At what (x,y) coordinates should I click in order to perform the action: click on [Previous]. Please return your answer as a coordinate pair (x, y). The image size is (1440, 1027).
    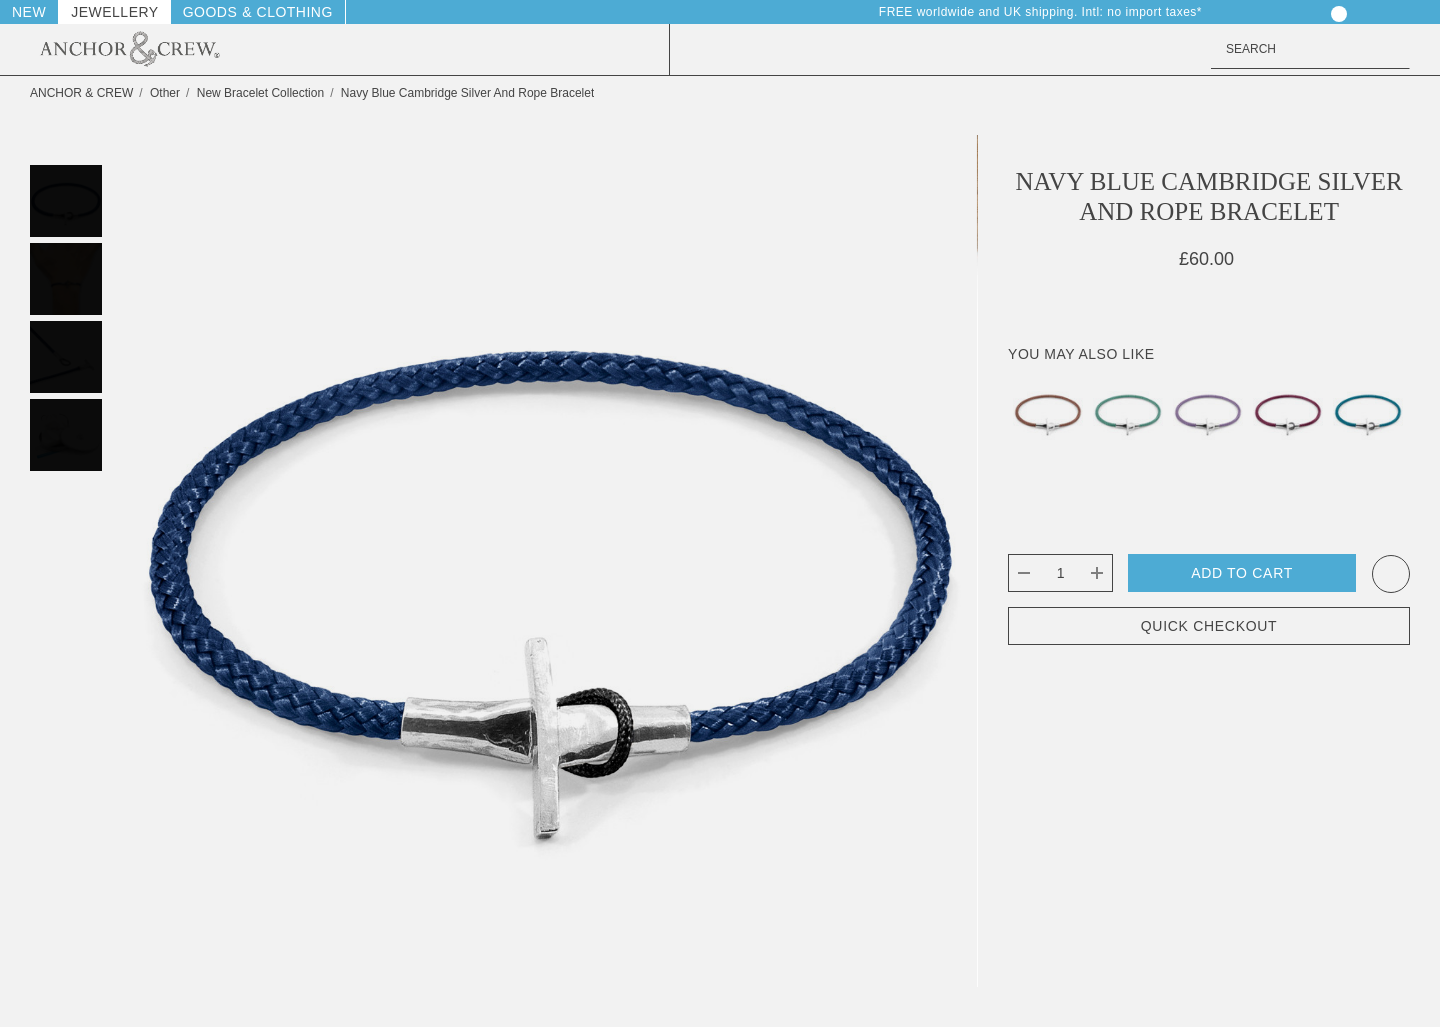
    Looking at the image, I should click on (1356, 94).